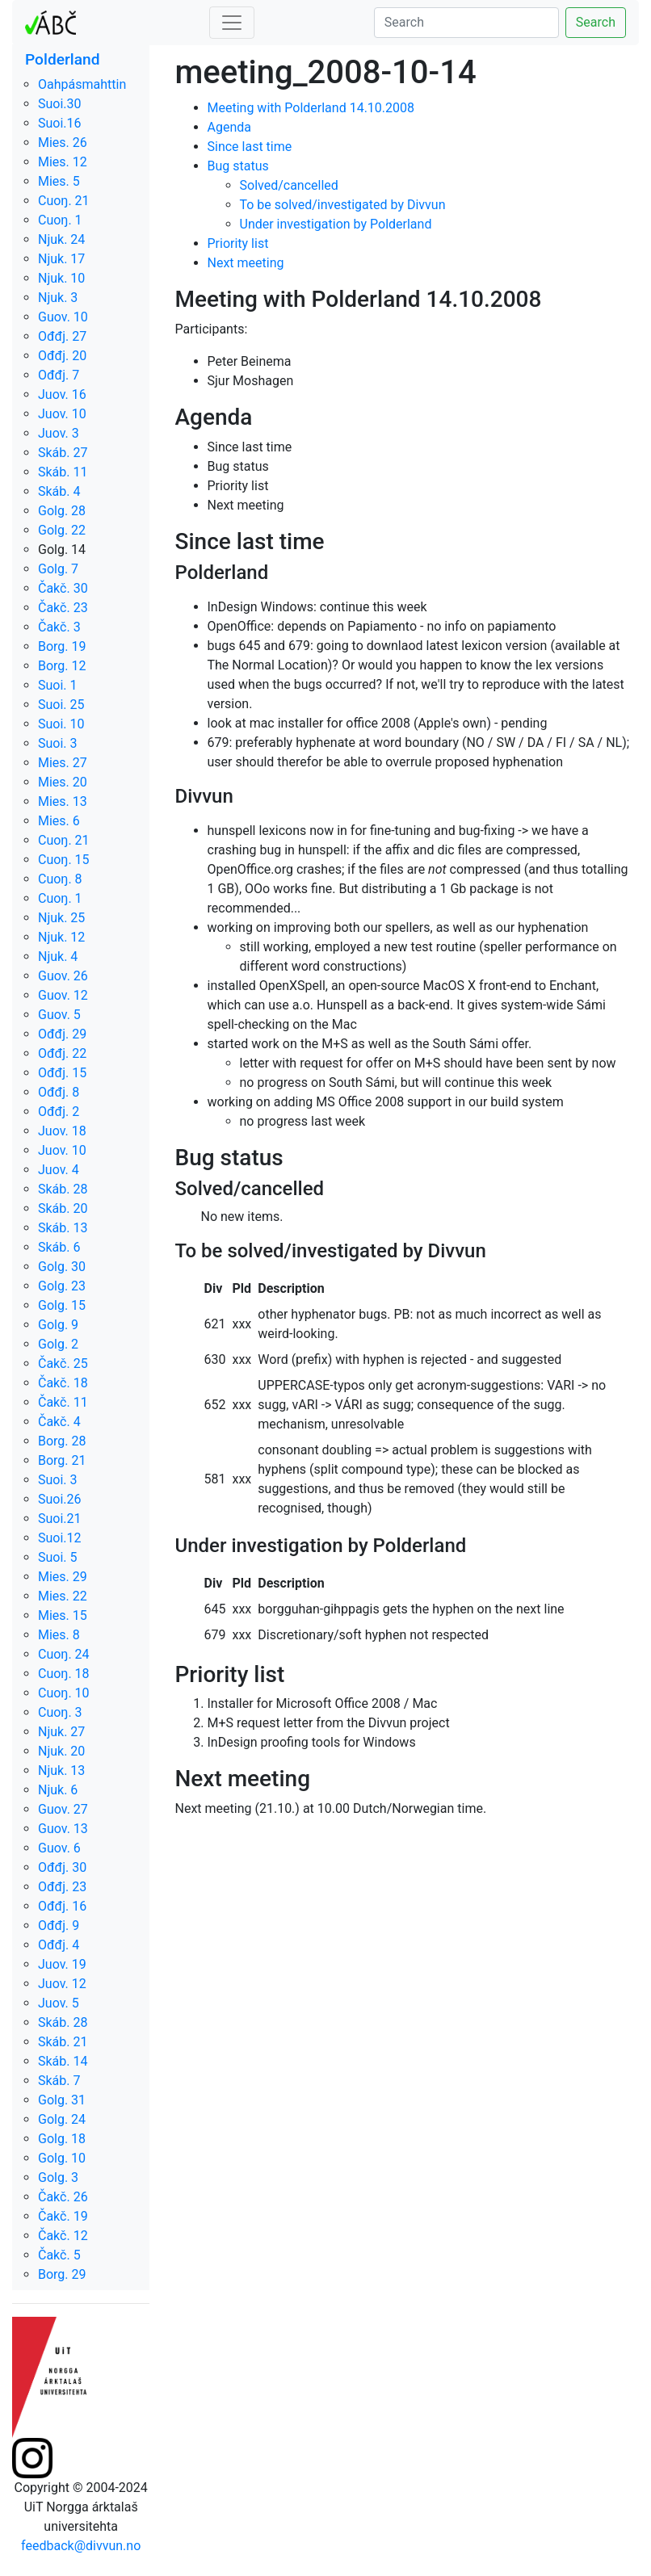  Describe the element at coordinates (250, 146) in the screenshot. I see `Since last time` at that location.